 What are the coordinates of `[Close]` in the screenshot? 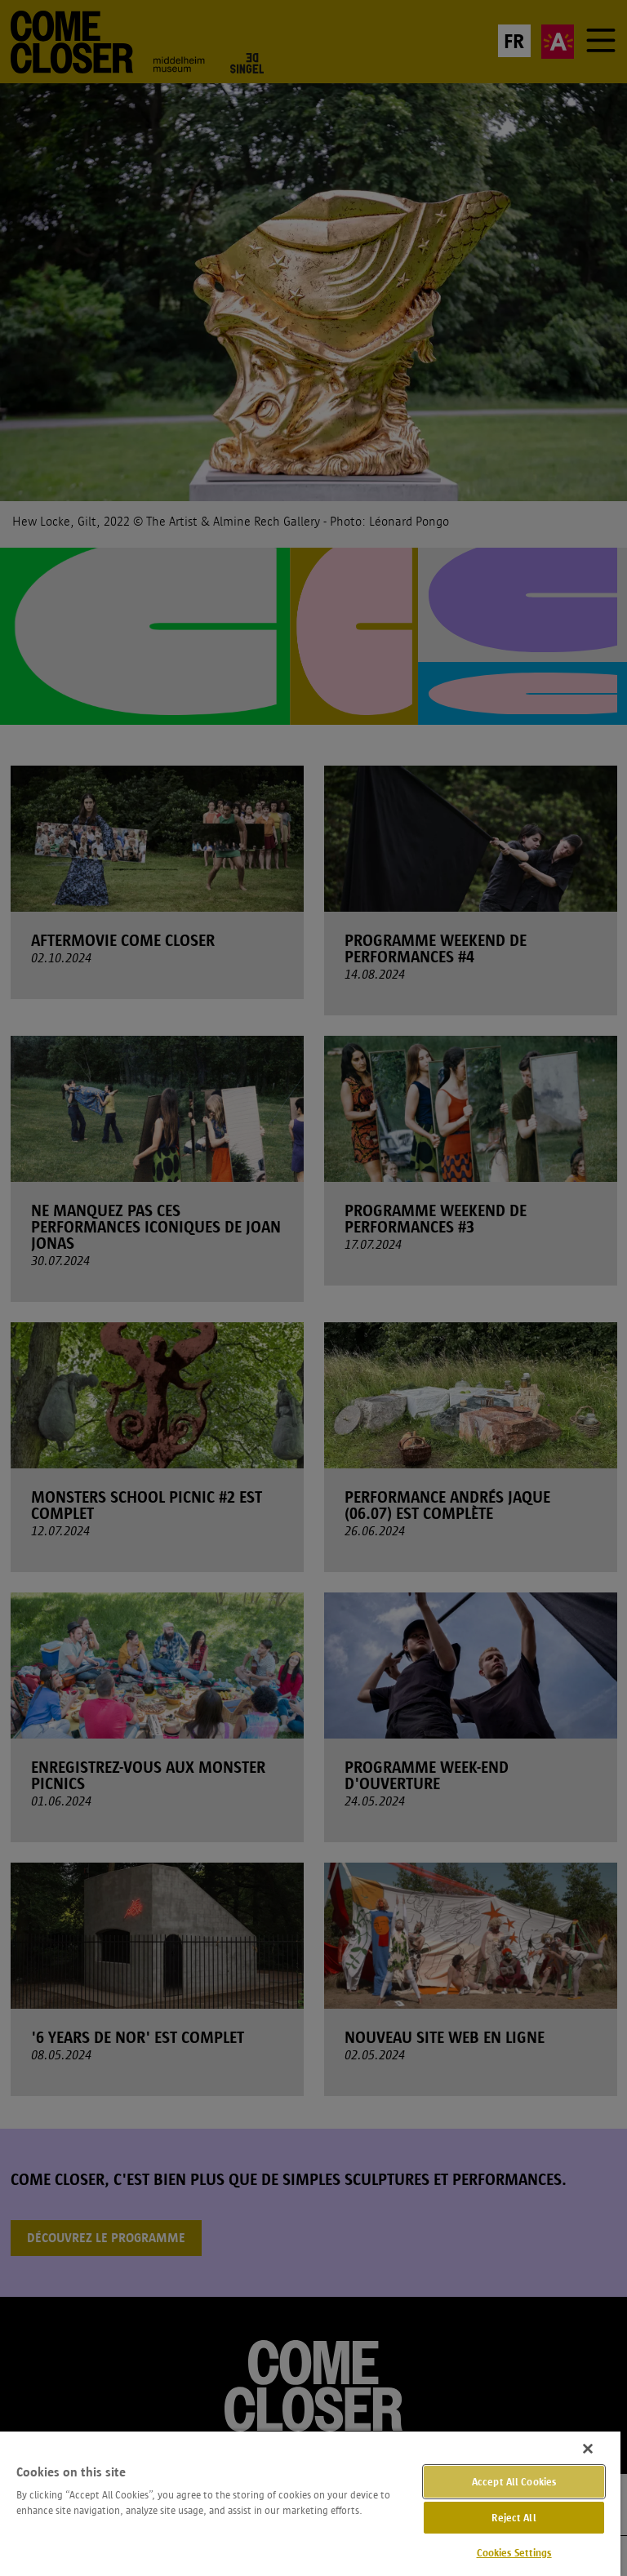 It's located at (588, 2449).